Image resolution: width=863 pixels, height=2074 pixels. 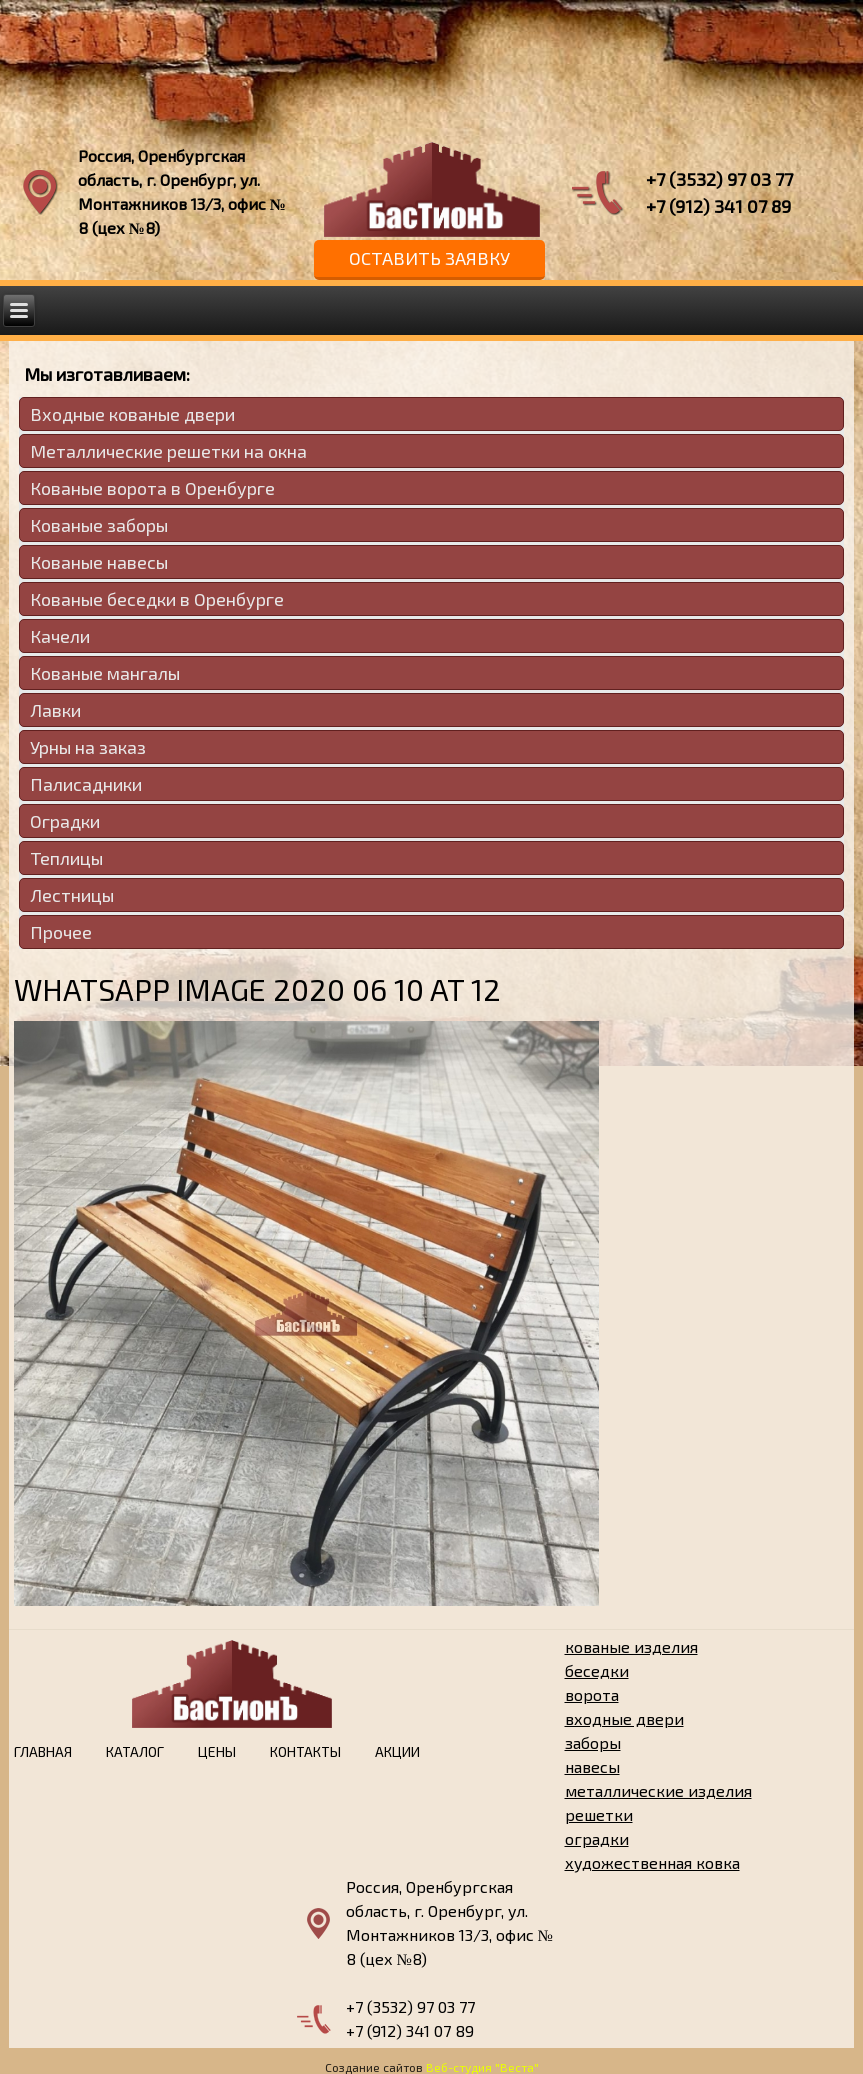 What do you see at coordinates (597, 1838) in the screenshot?
I see `оградки` at bounding box center [597, 1838].